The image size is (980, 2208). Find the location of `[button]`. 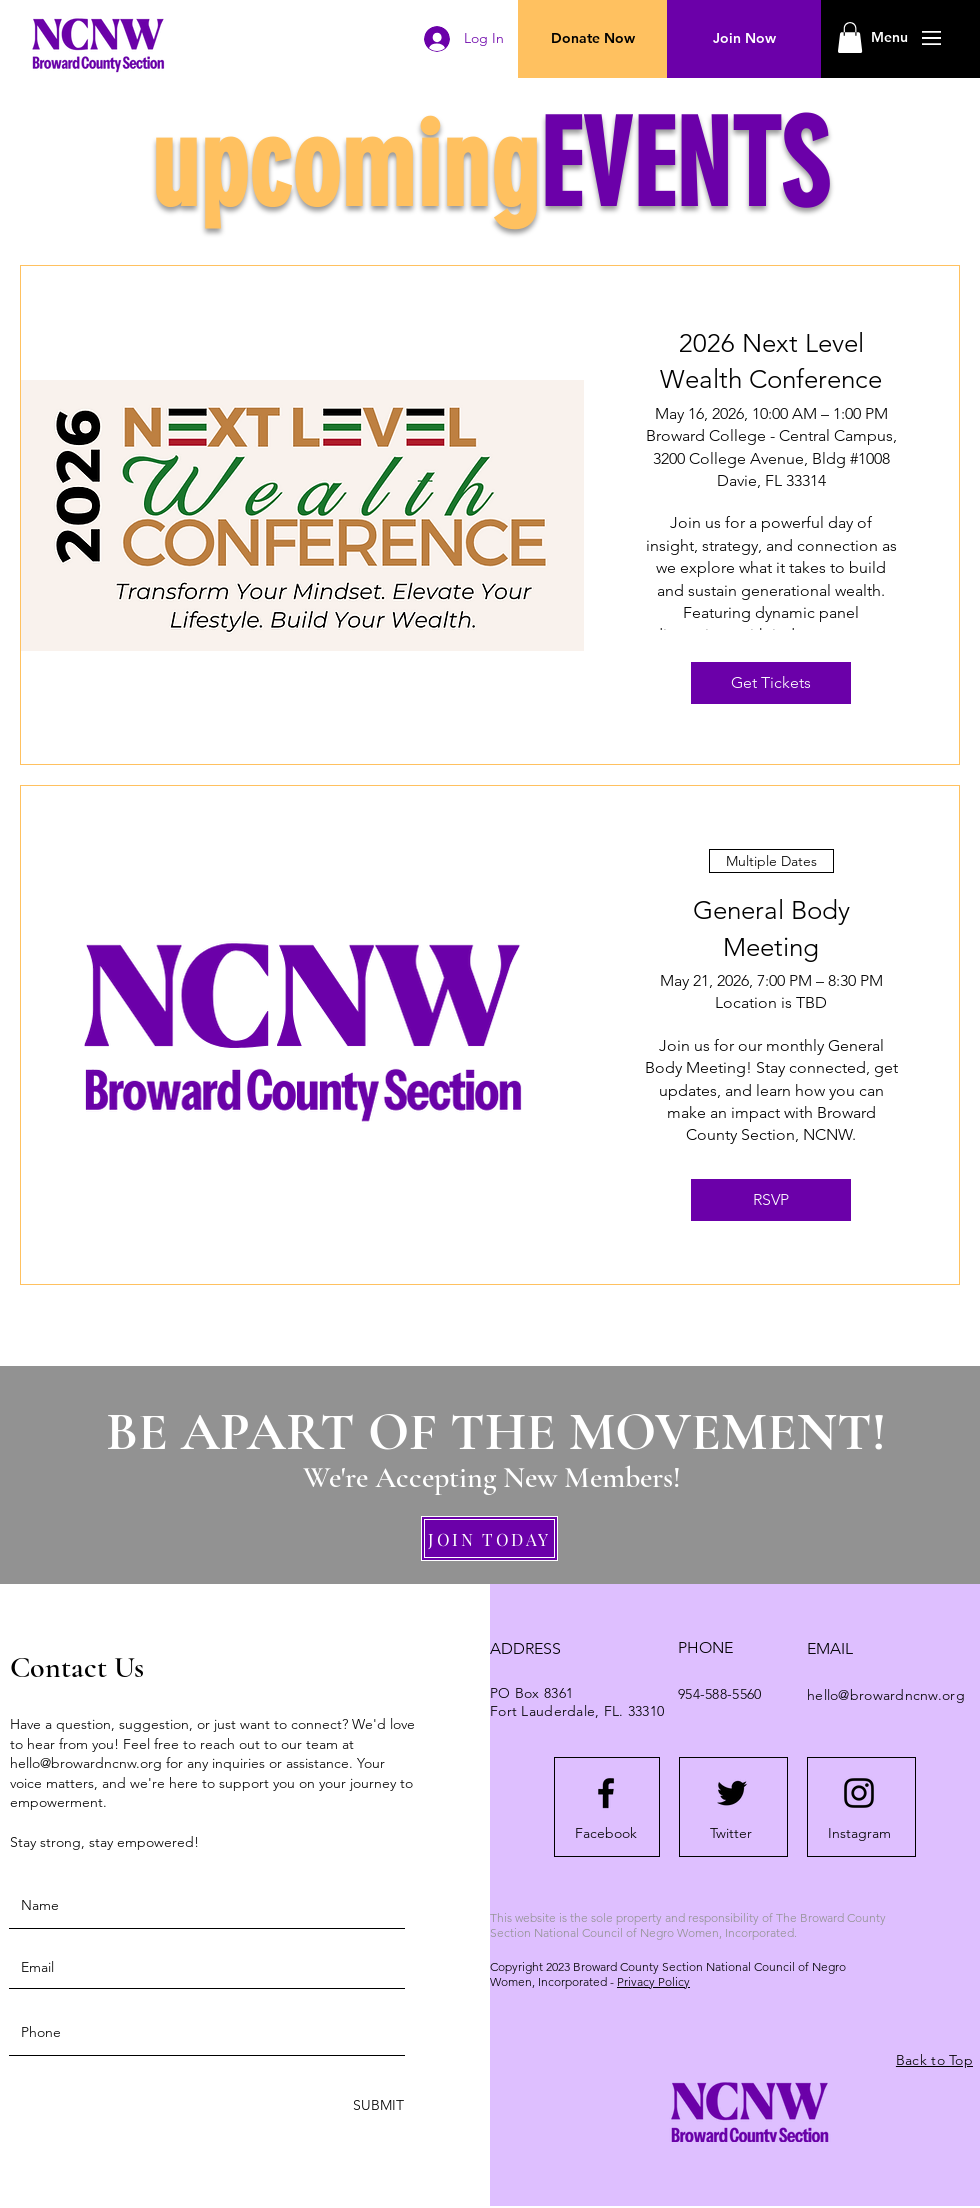

[button] is located at coordinates (889, 38).